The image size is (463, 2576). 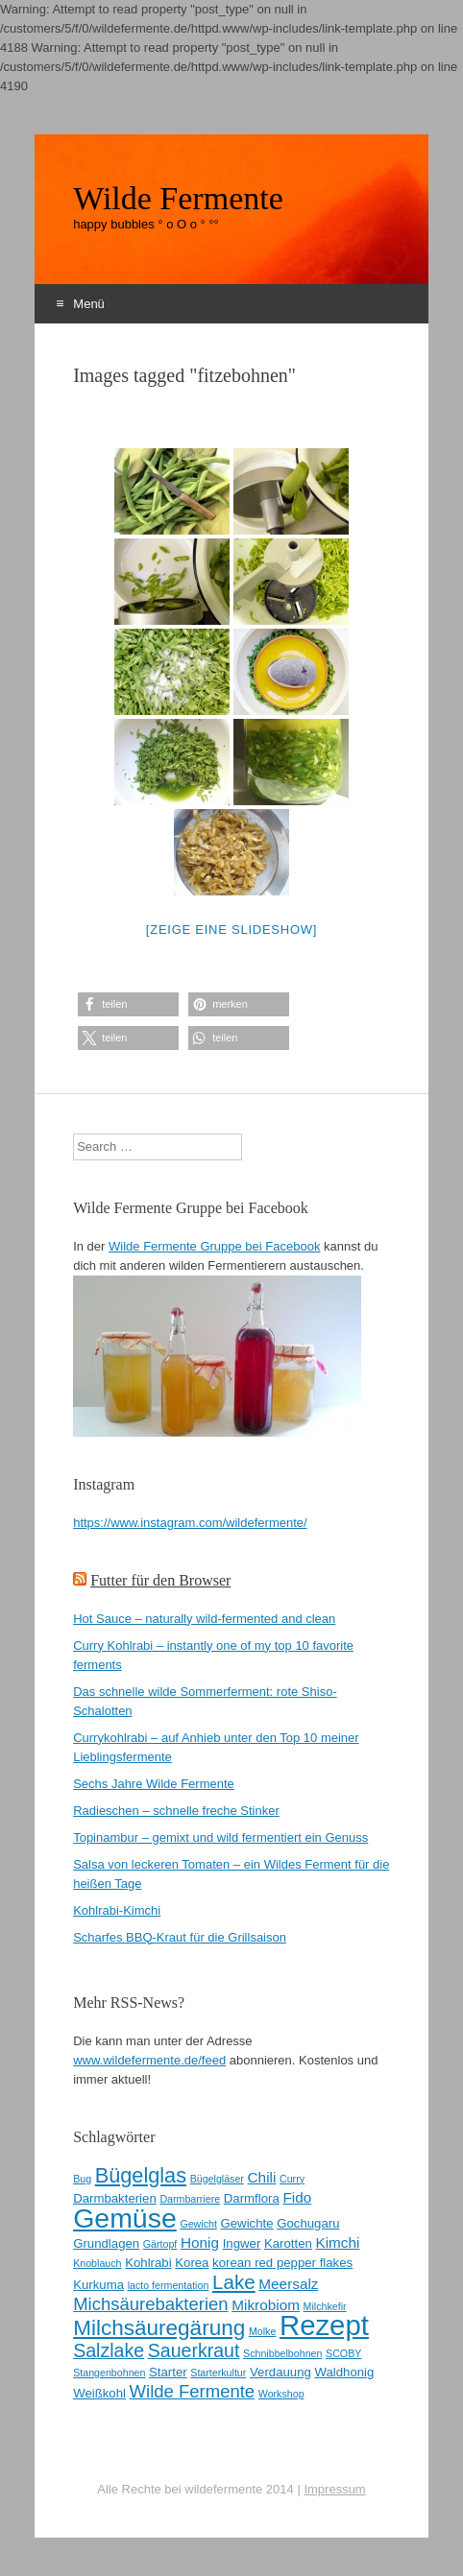 What do you see at coordinates (288, 2284) in the screenshot?
I see `Meersalz [Meersalz (4 Einträge)]` at bounding box center [288, 2284].